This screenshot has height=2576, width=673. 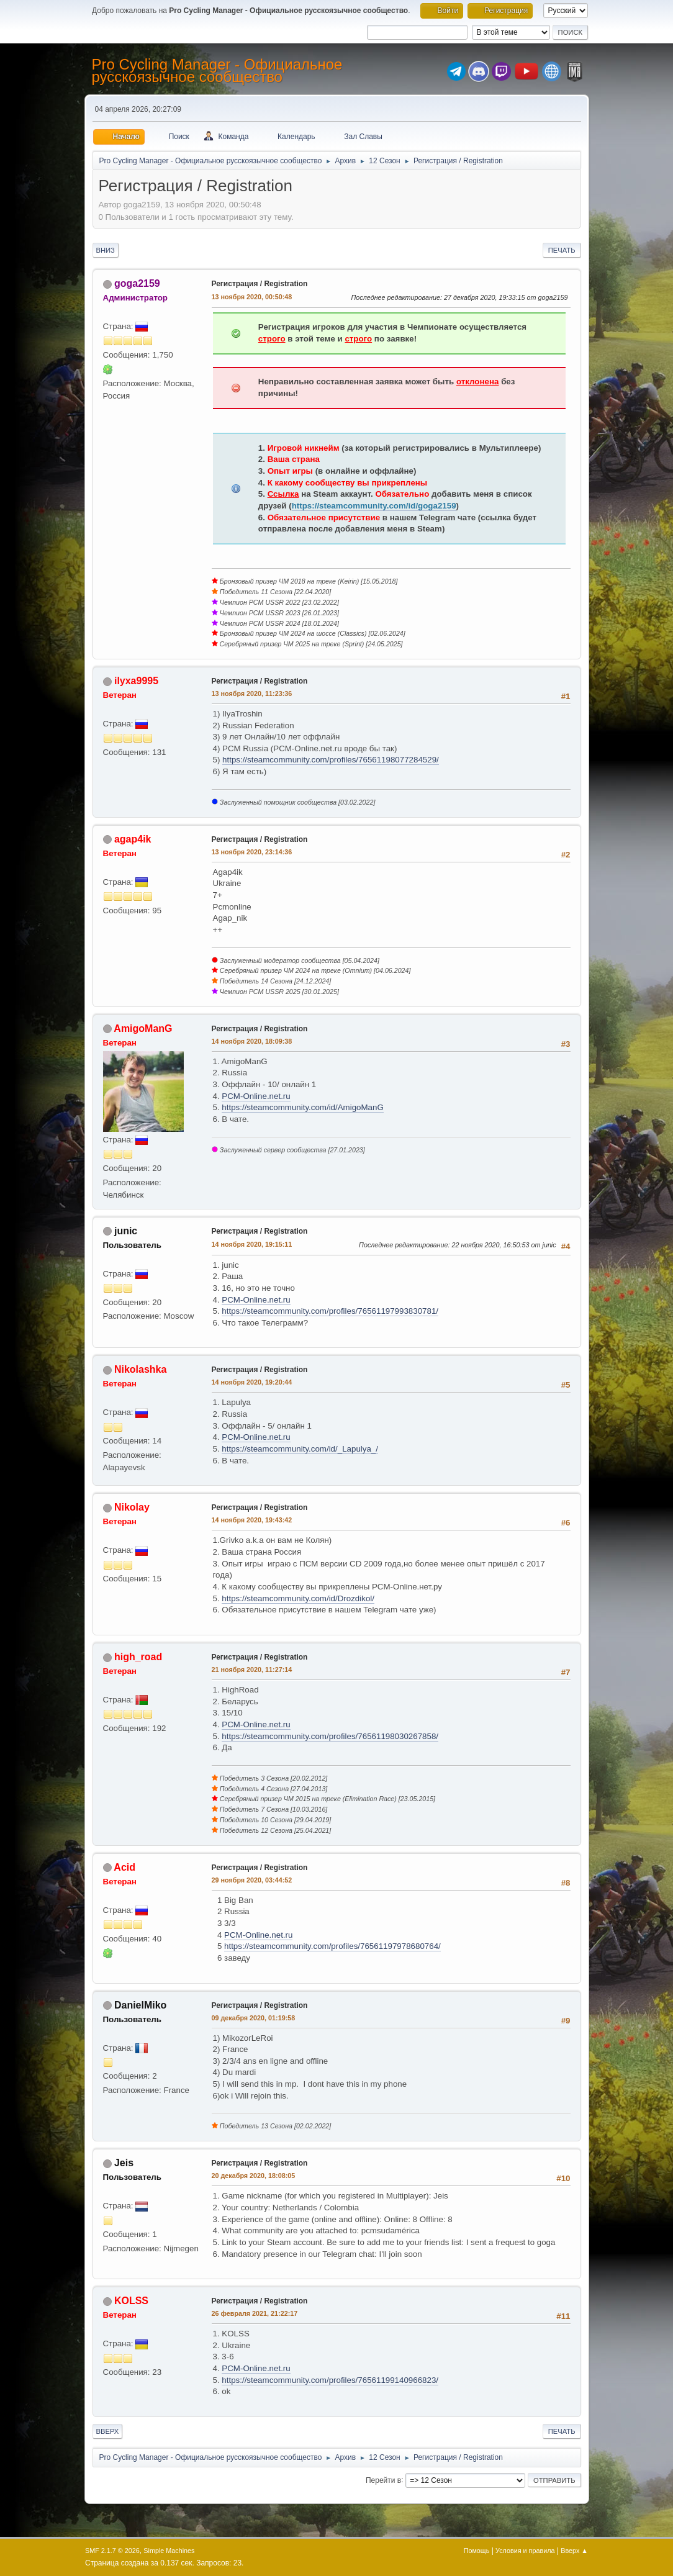 I want to click on high_road, so click(x=138, y=1657).